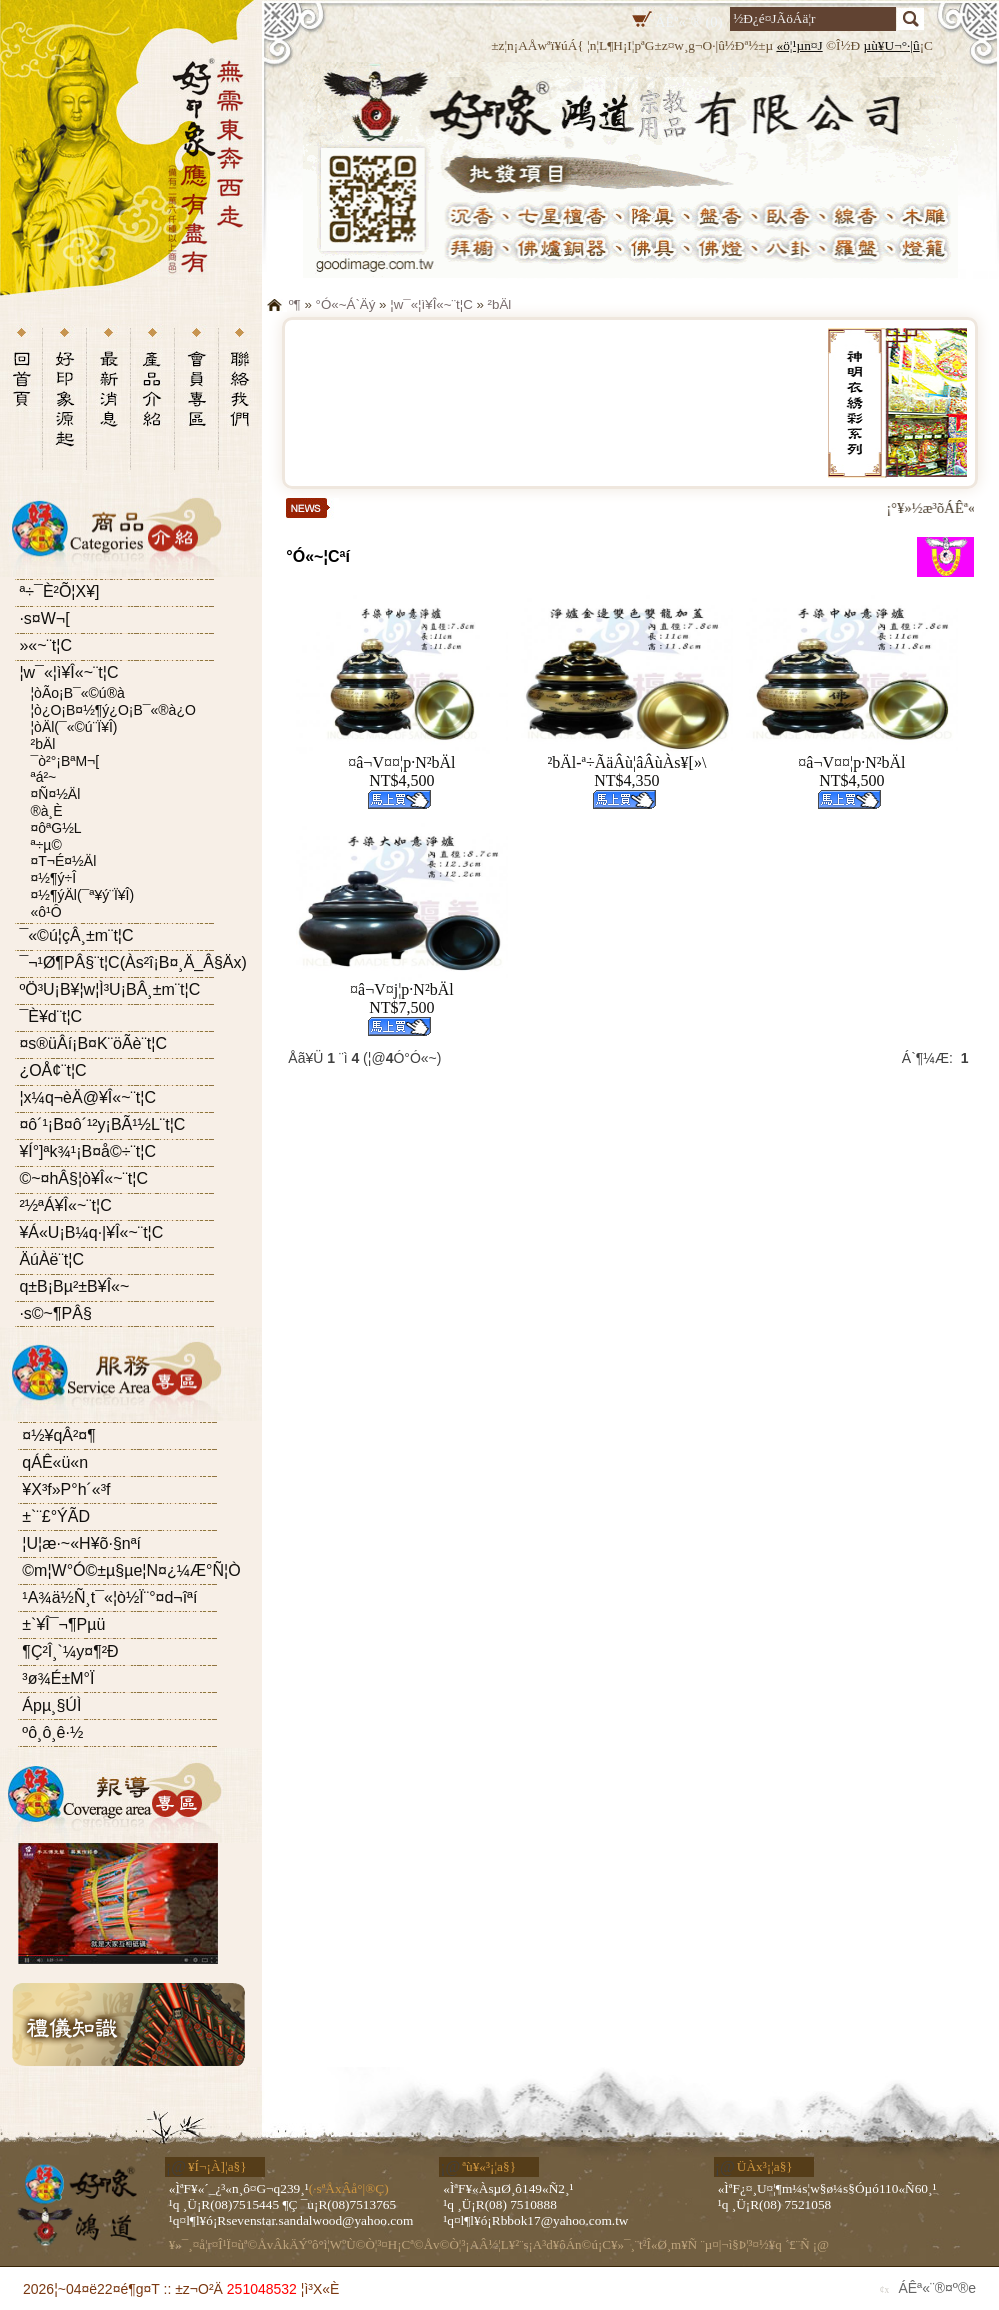 The image size is (999, 2310). What do you see at coordinates (402, 998) in the screenshot?
I see `¤â¬V¤j¦p·N²bÄlNT$7,500` at bounding box center [402, 998].